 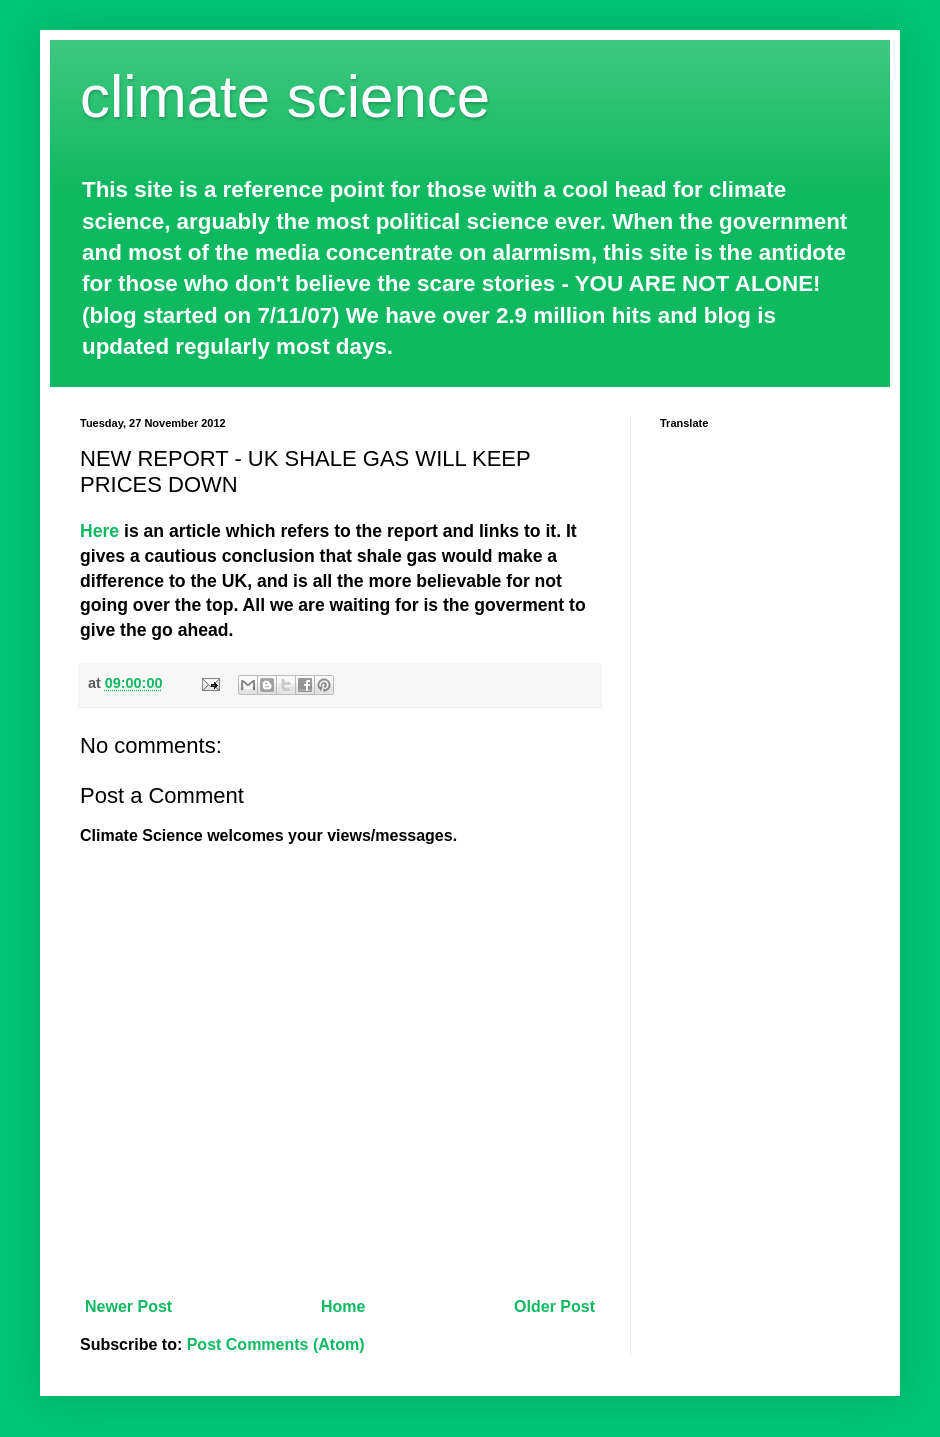 I want to click on Home, so click(x=343, y=1306).